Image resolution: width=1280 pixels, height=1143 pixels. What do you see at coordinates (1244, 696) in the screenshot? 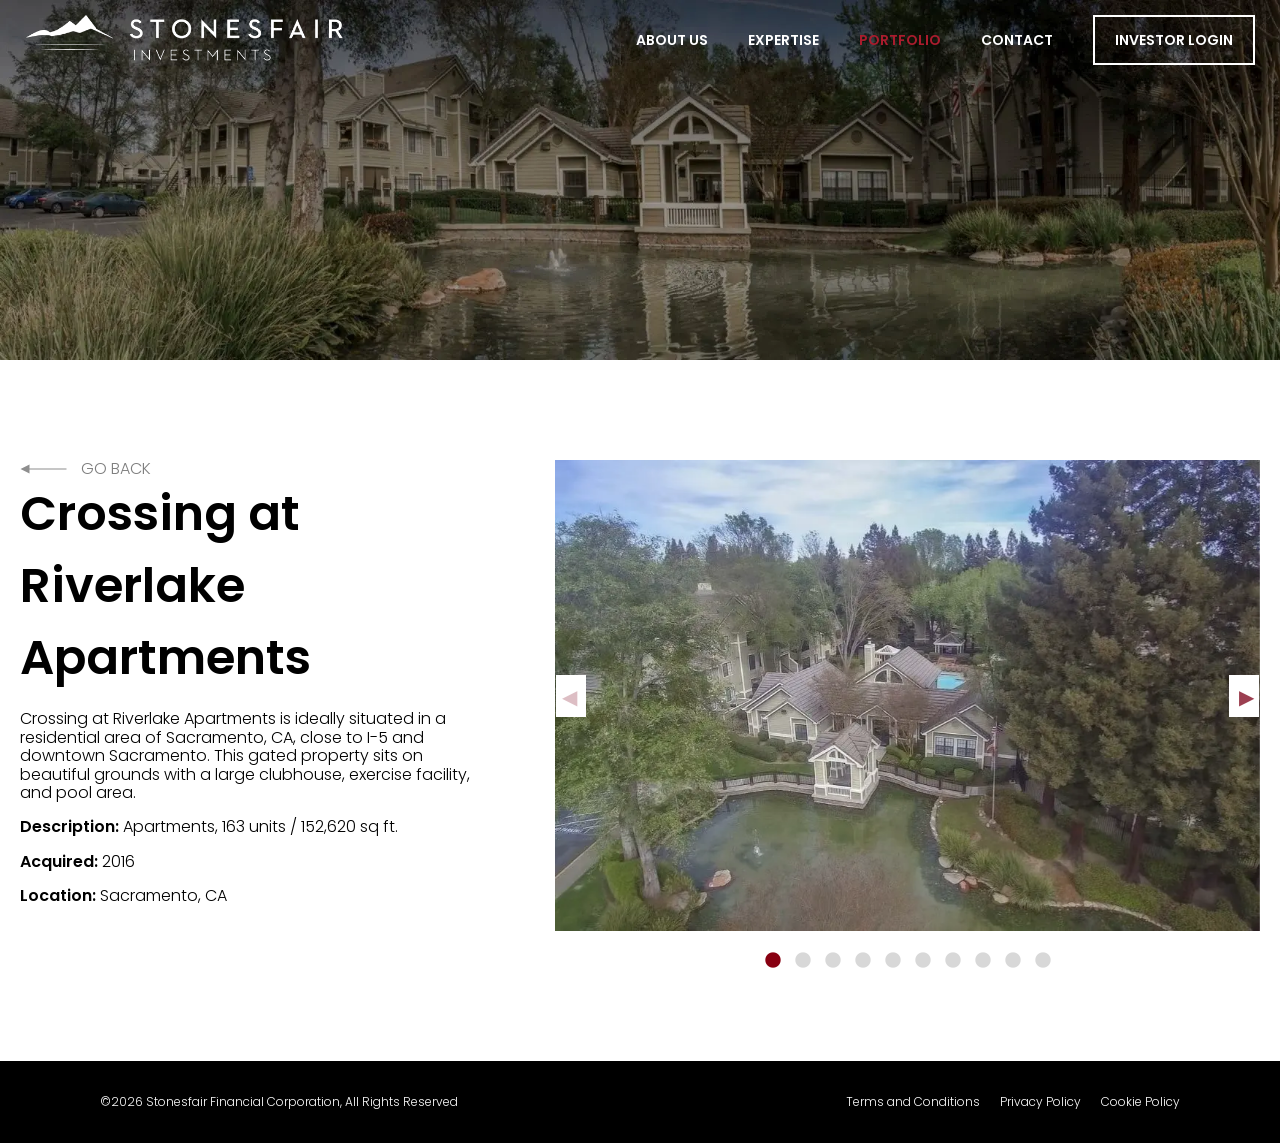
I see `Next` at bounding box center [1244, 696].